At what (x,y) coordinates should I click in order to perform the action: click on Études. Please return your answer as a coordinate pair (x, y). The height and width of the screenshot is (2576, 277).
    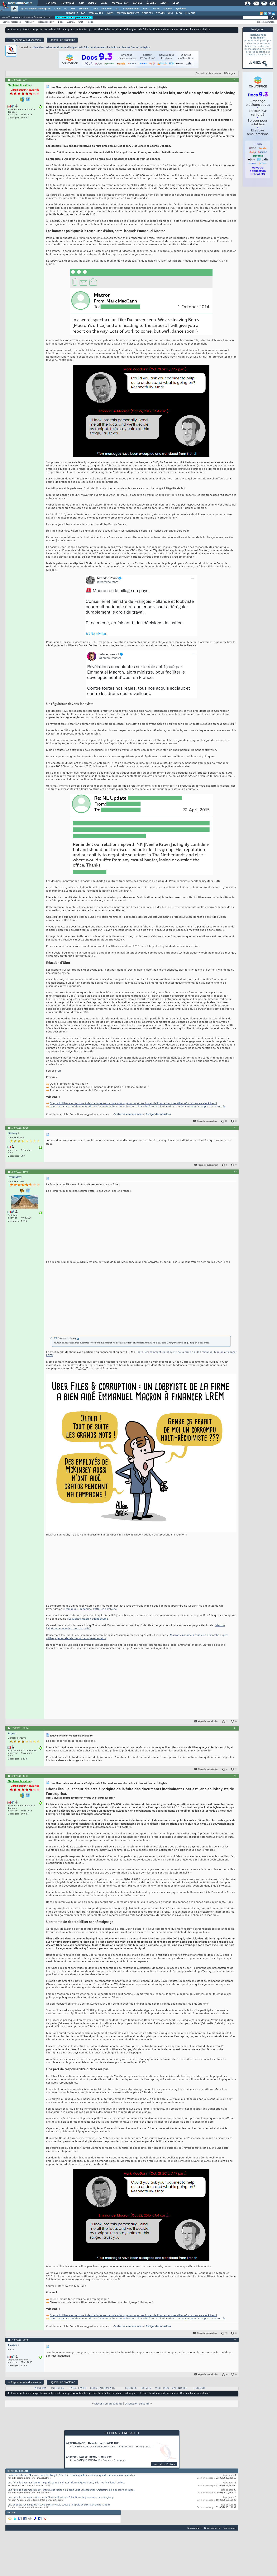
    Looking at the image, I should click on (151, 3).